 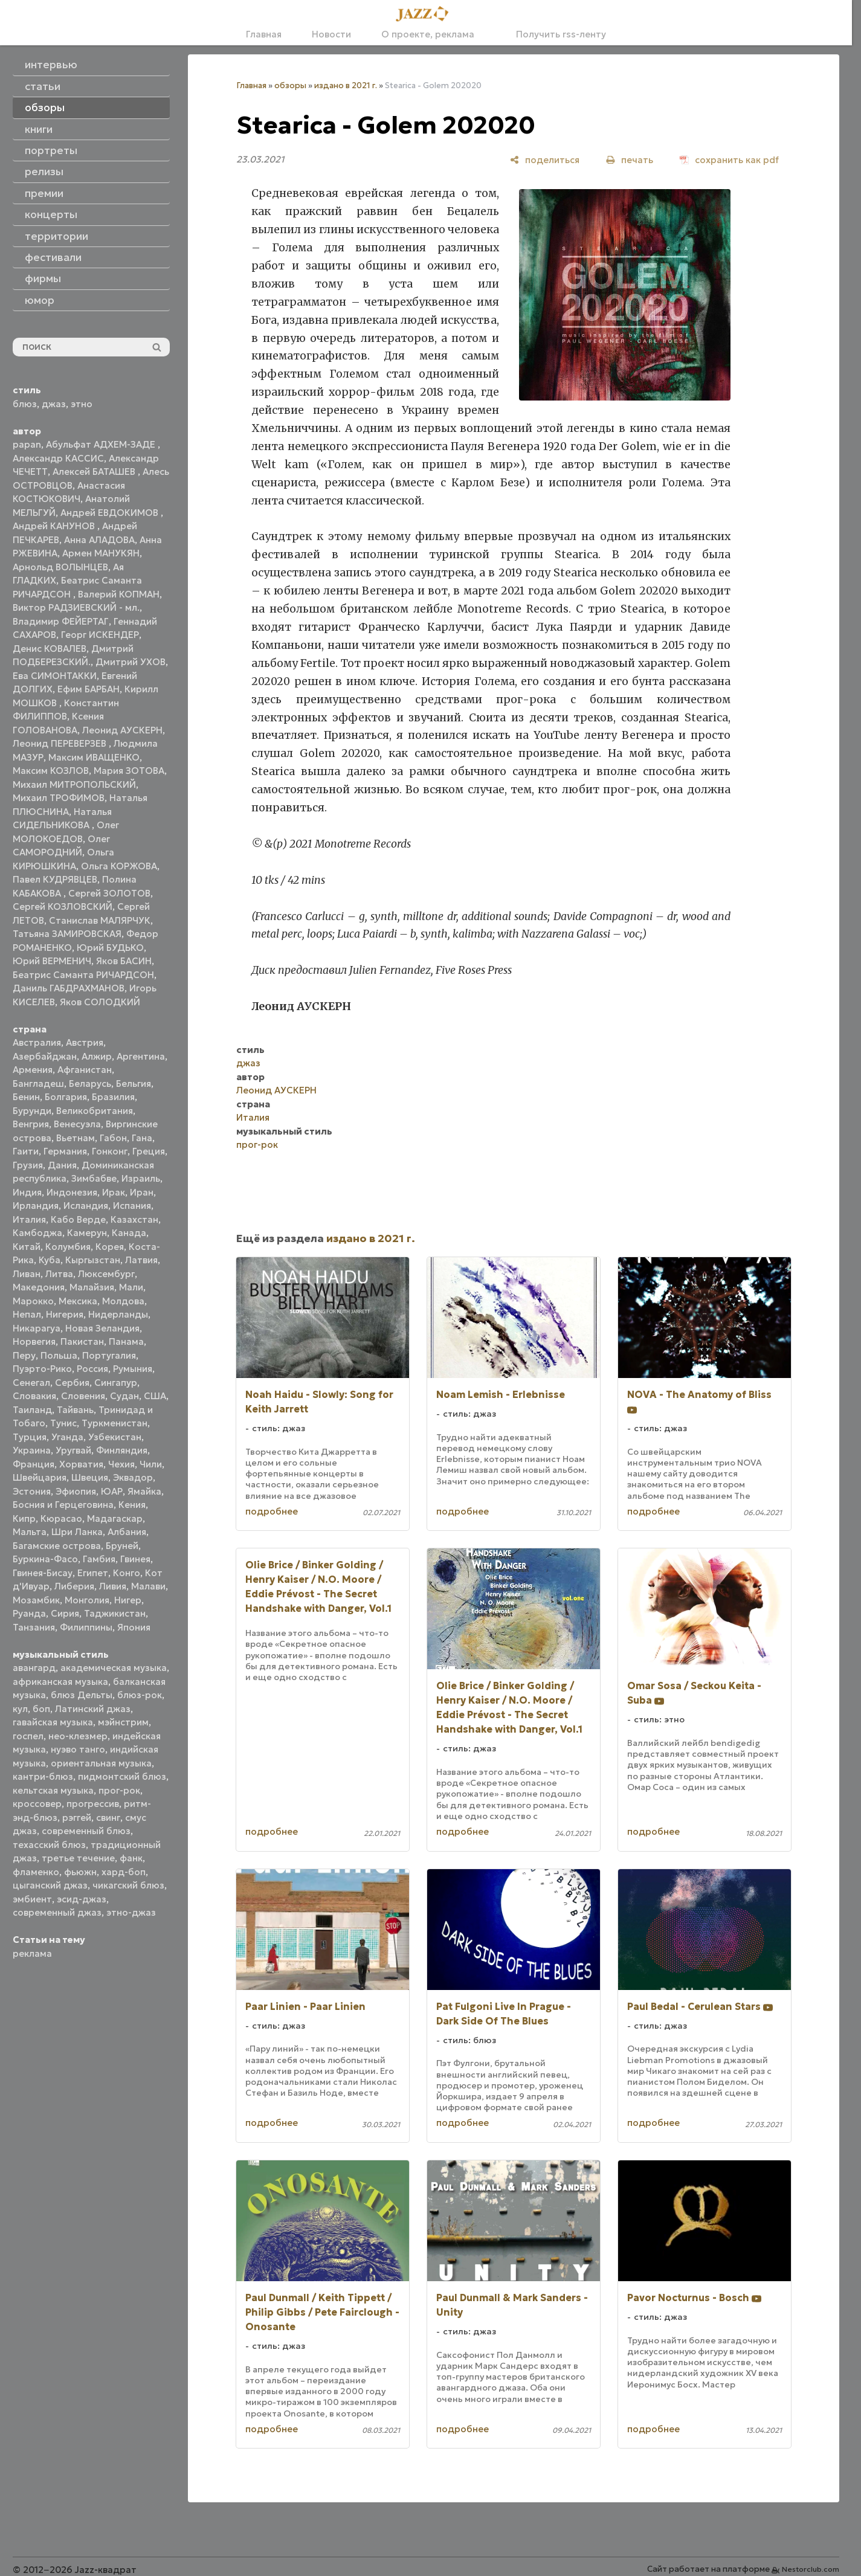 What do you see at coordinates (101, 553) in the screenshot?
I see `Армен МАНУКЯН` at bounding box center [101, 553].